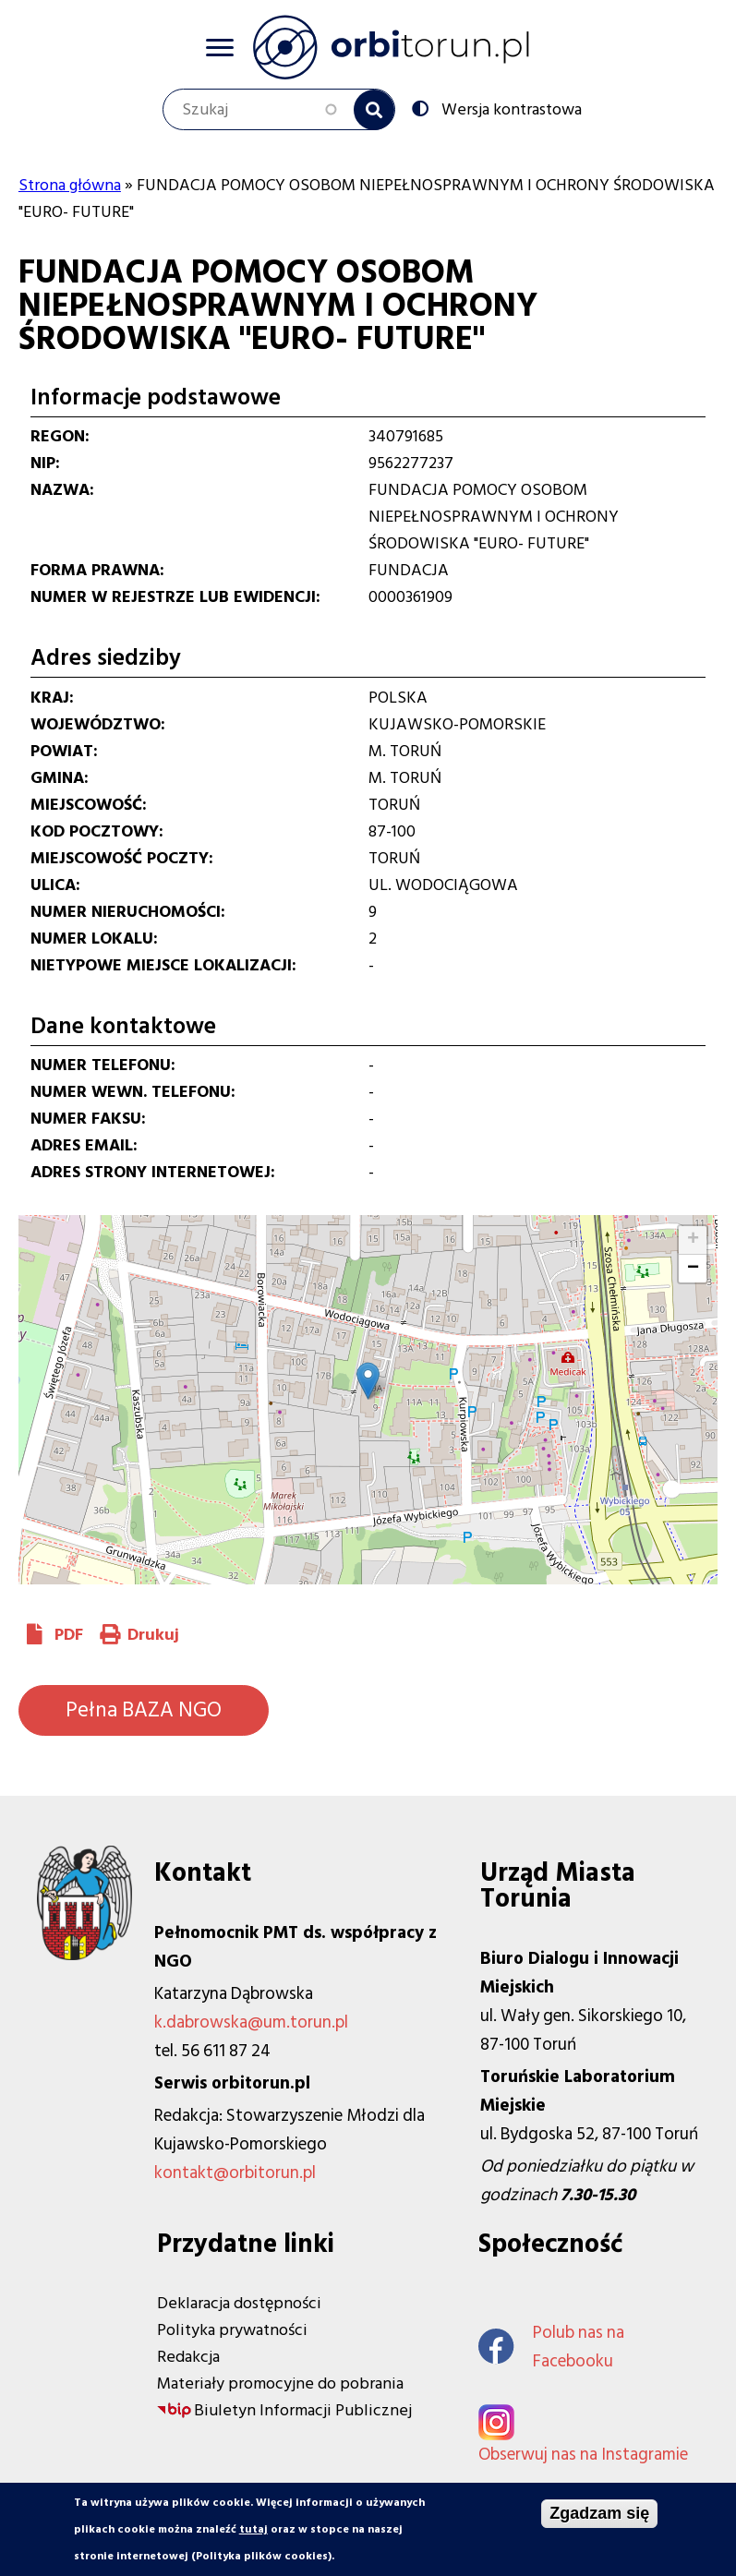  What do you see at coordinates (144, 1709) in the screenshot?
I see `Pełna BAZA NGO` at bounding box center [144, 1709].